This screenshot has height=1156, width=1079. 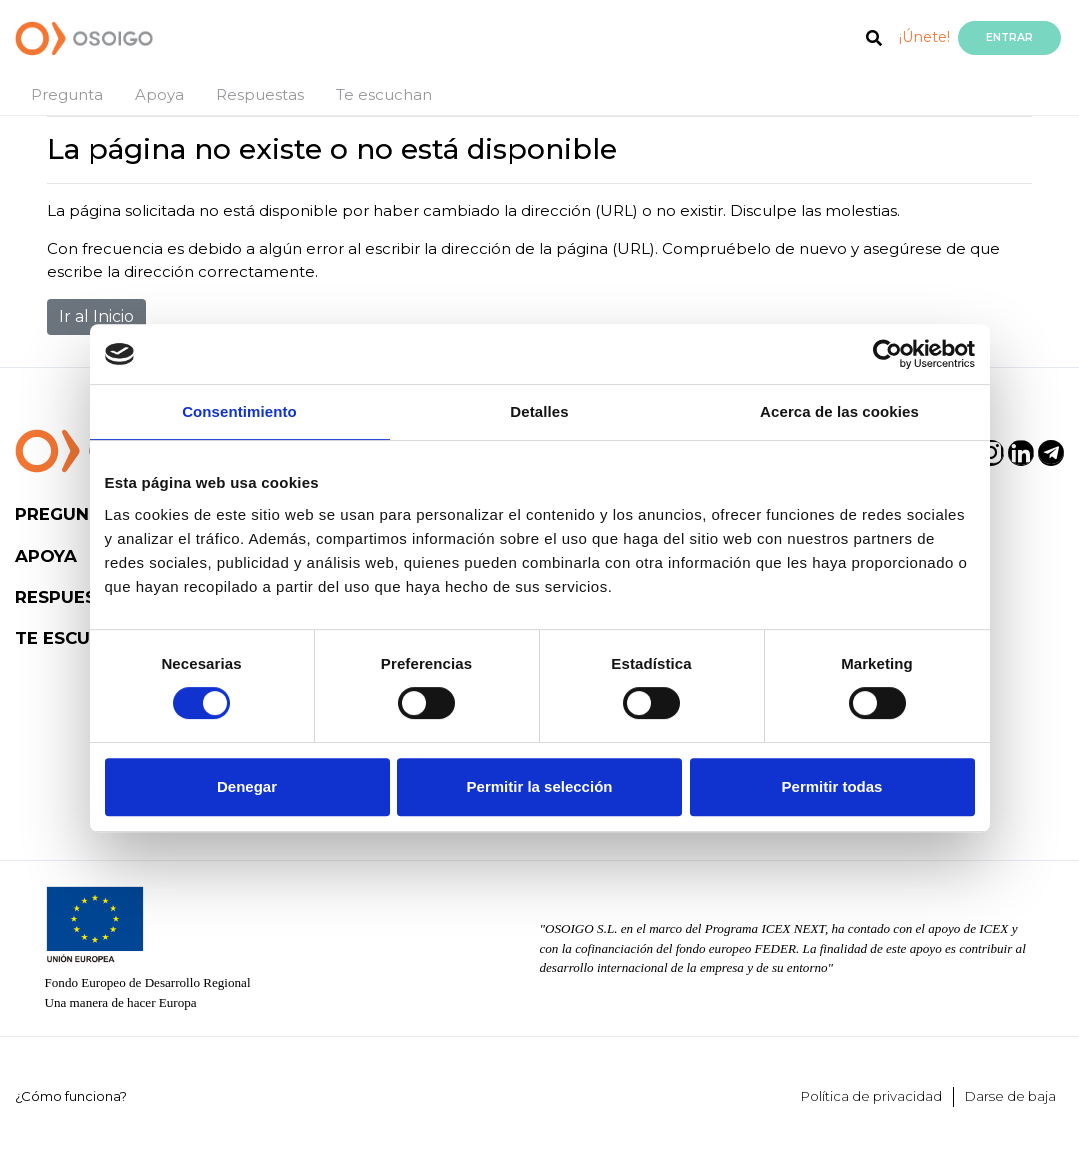 I want to click on Denegar, so click(x=247, y=786).